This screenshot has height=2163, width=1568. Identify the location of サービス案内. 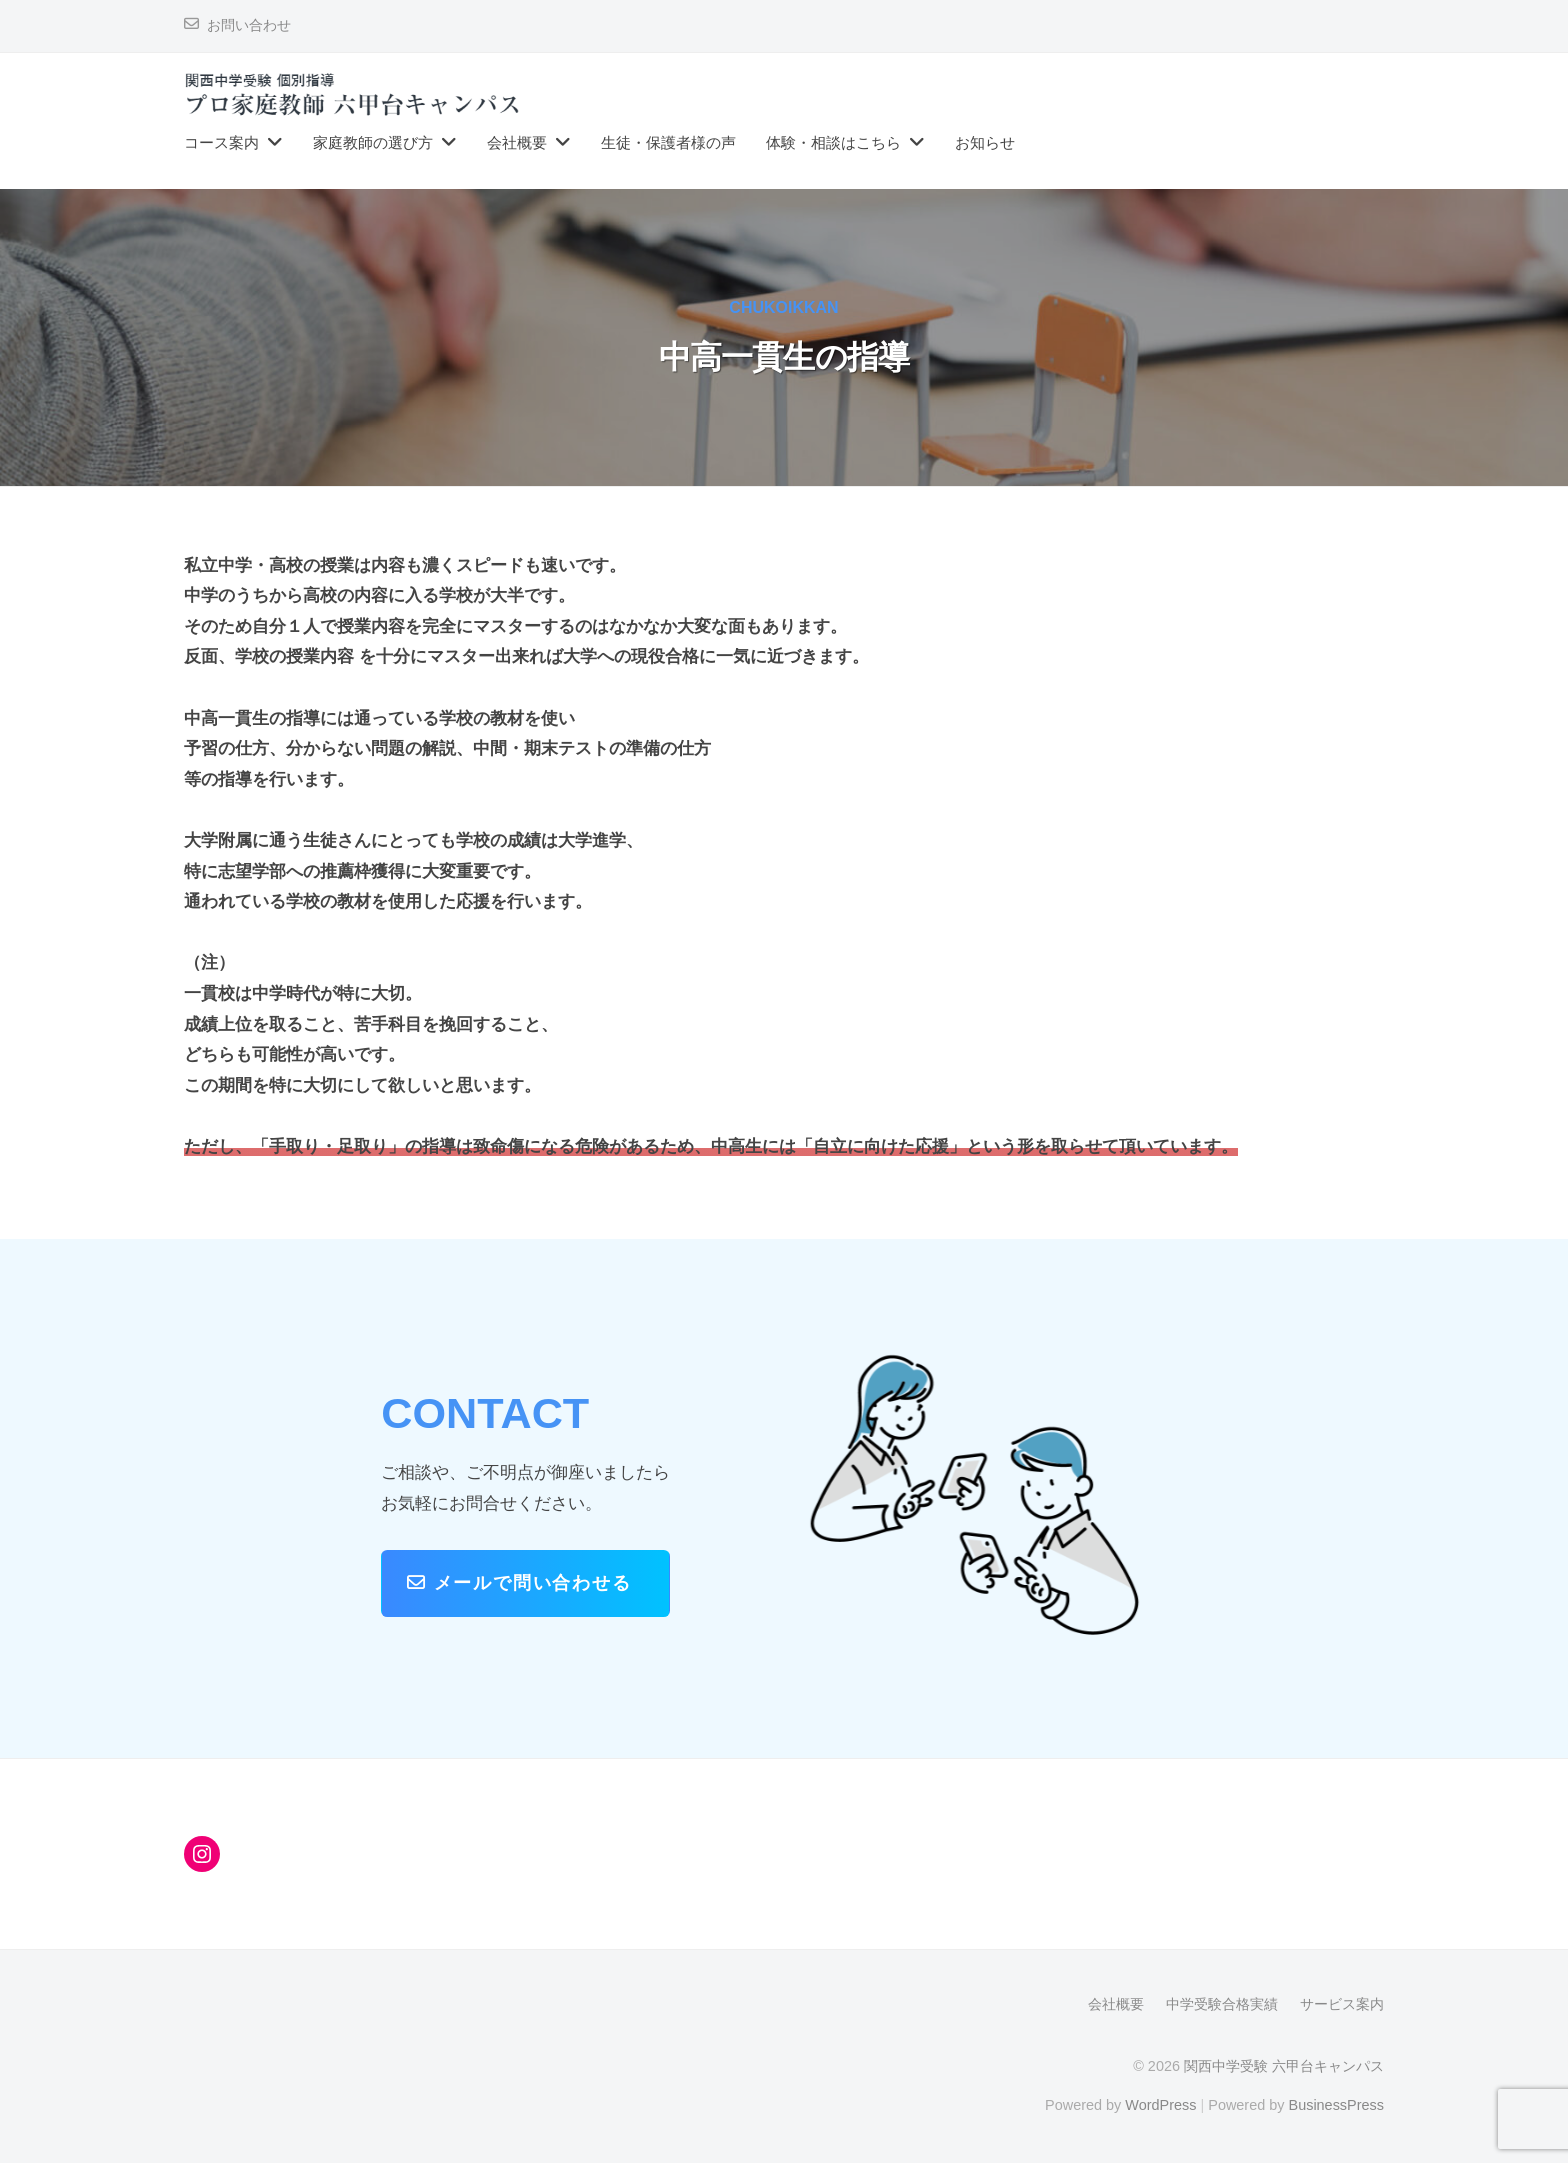
(1342, 2004).